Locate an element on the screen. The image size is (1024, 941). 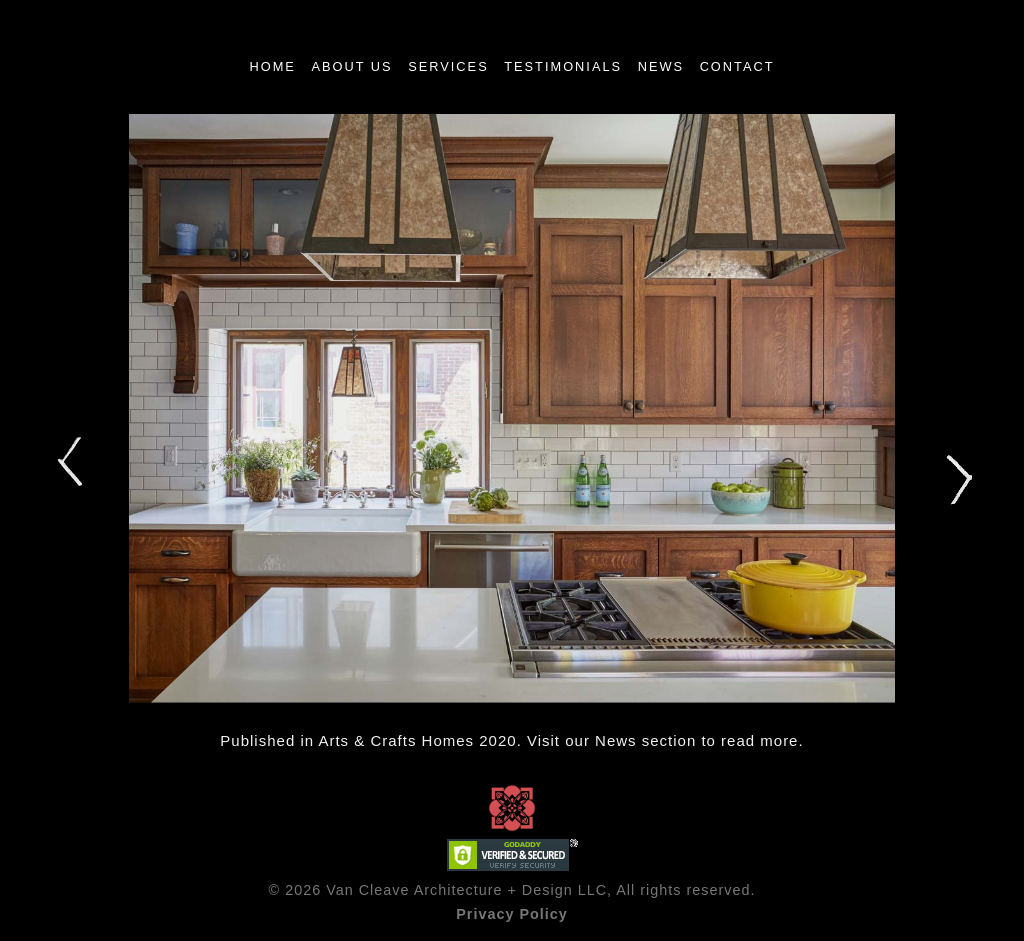
Contact is located at coordinates (737, 66).